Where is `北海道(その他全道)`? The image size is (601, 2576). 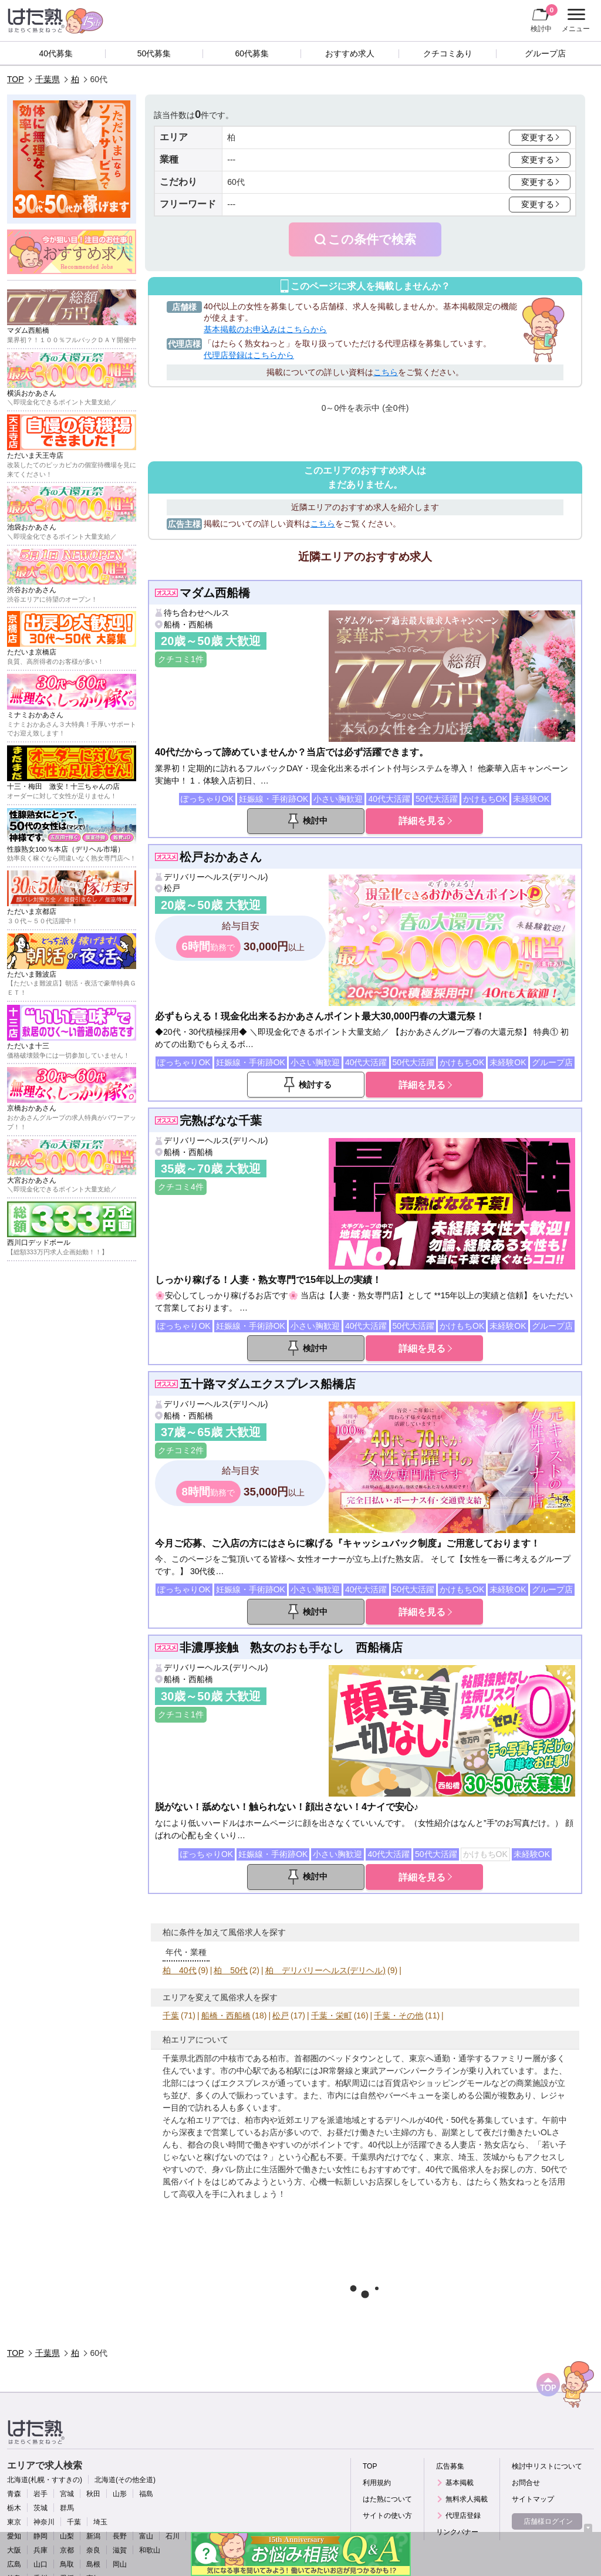 北海道(その他全道) is located at coordinates (125, 2480).